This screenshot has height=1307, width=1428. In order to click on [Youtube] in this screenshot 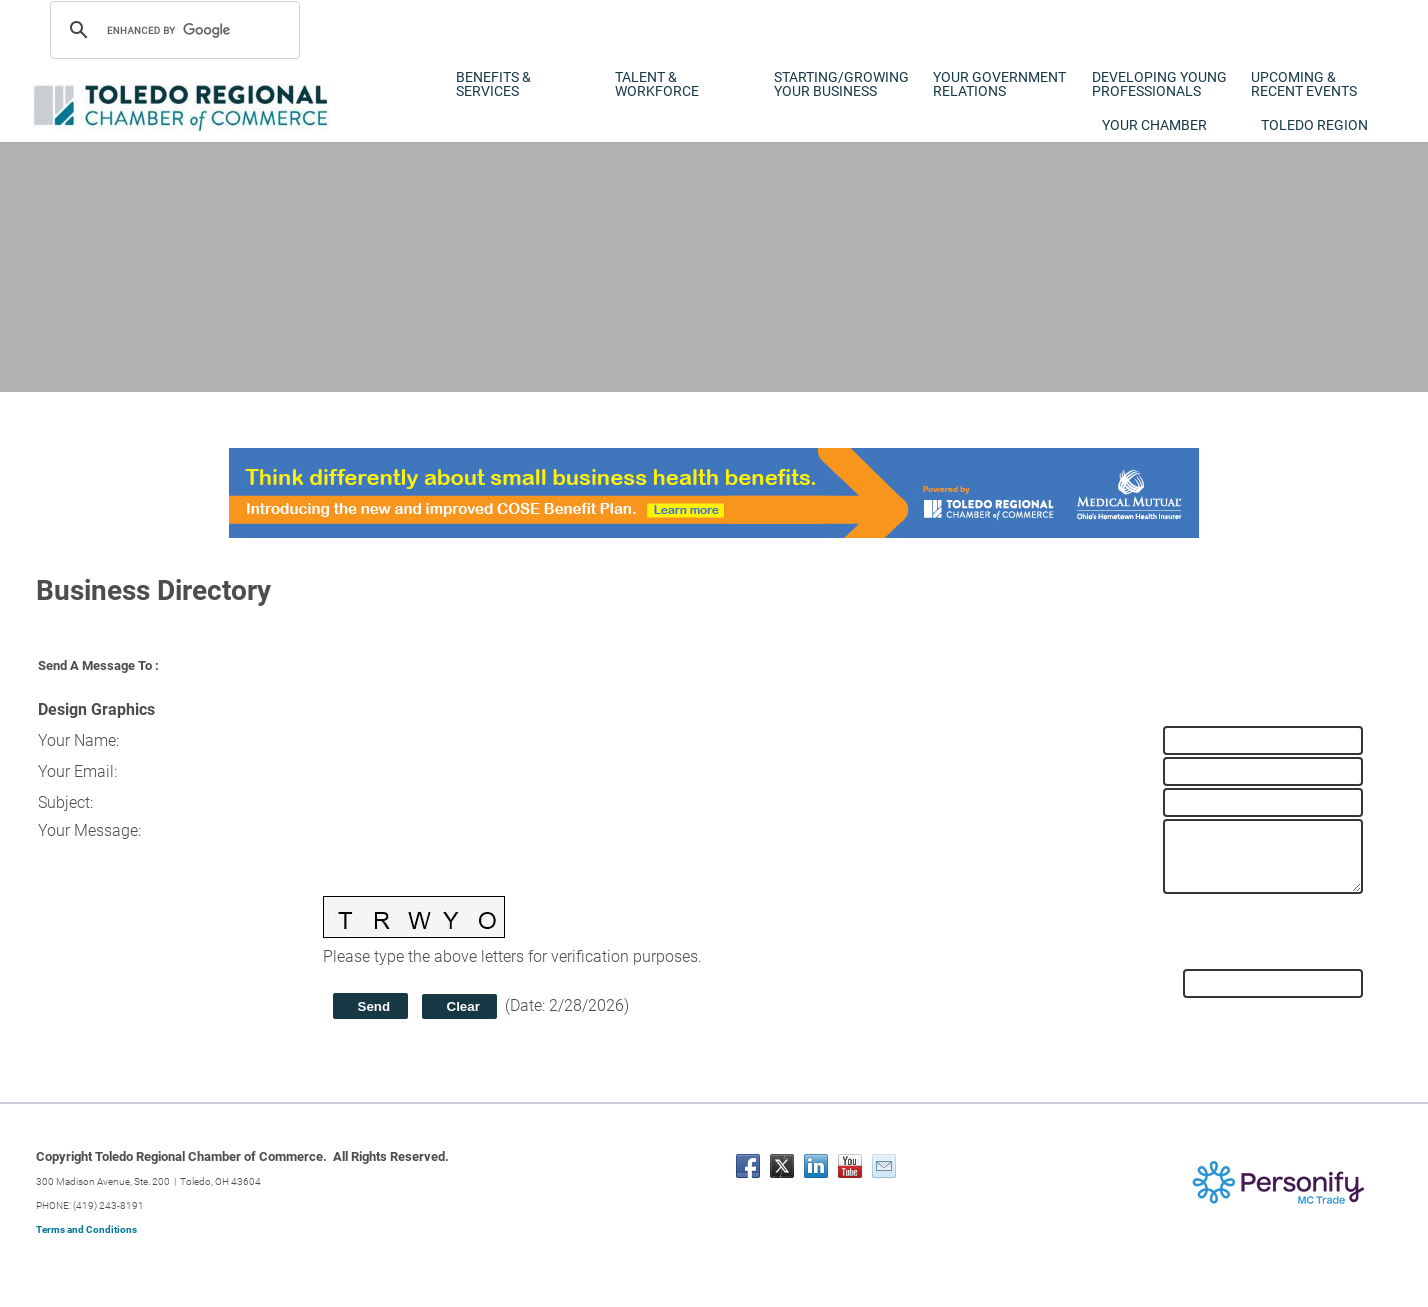, I will do `click(850, 1166)`.